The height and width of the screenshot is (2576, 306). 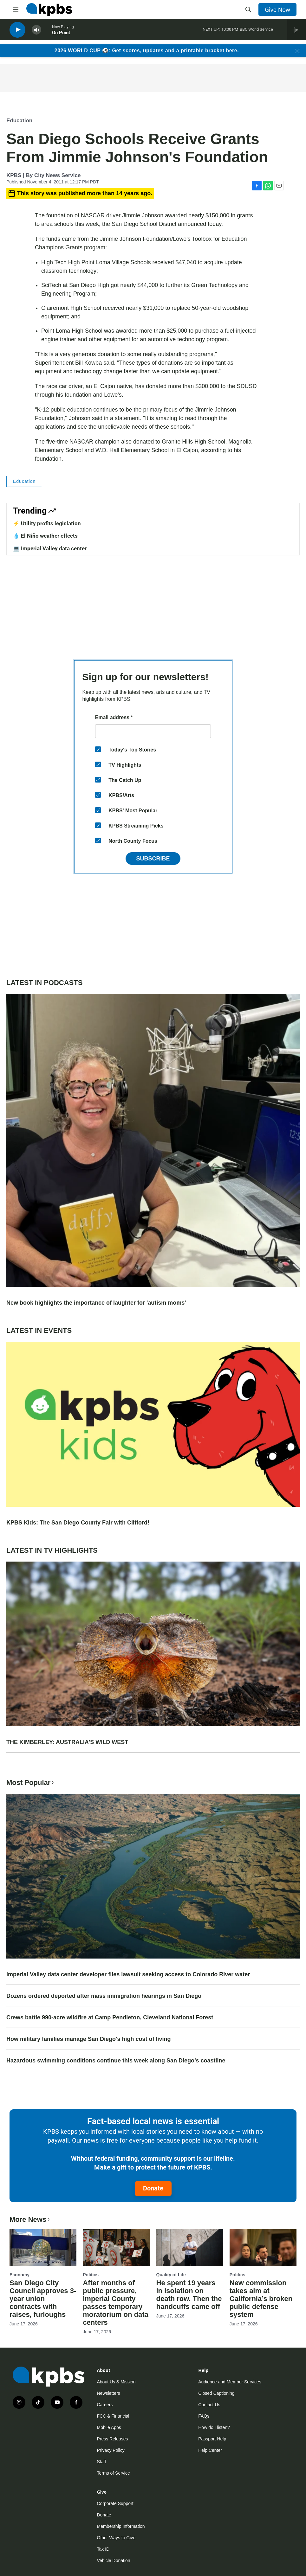 What do you see at coordinates (116, 2381) in the screenshot?
I see `About Us & Mission` at bounding box center [116, 2381].